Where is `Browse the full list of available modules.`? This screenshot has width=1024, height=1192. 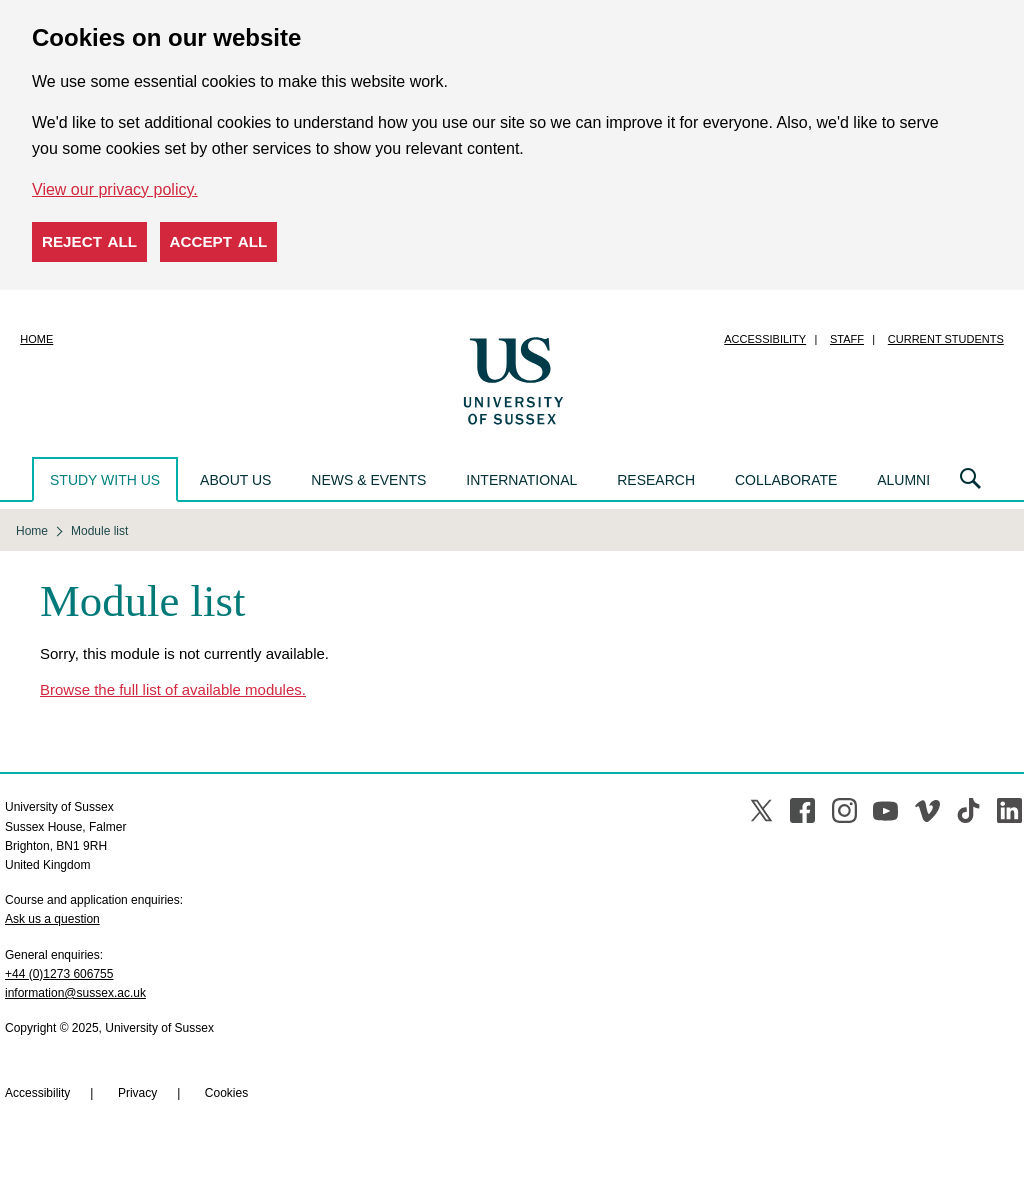
Browse the full list of available modules. is located at coordinates (173, 689).